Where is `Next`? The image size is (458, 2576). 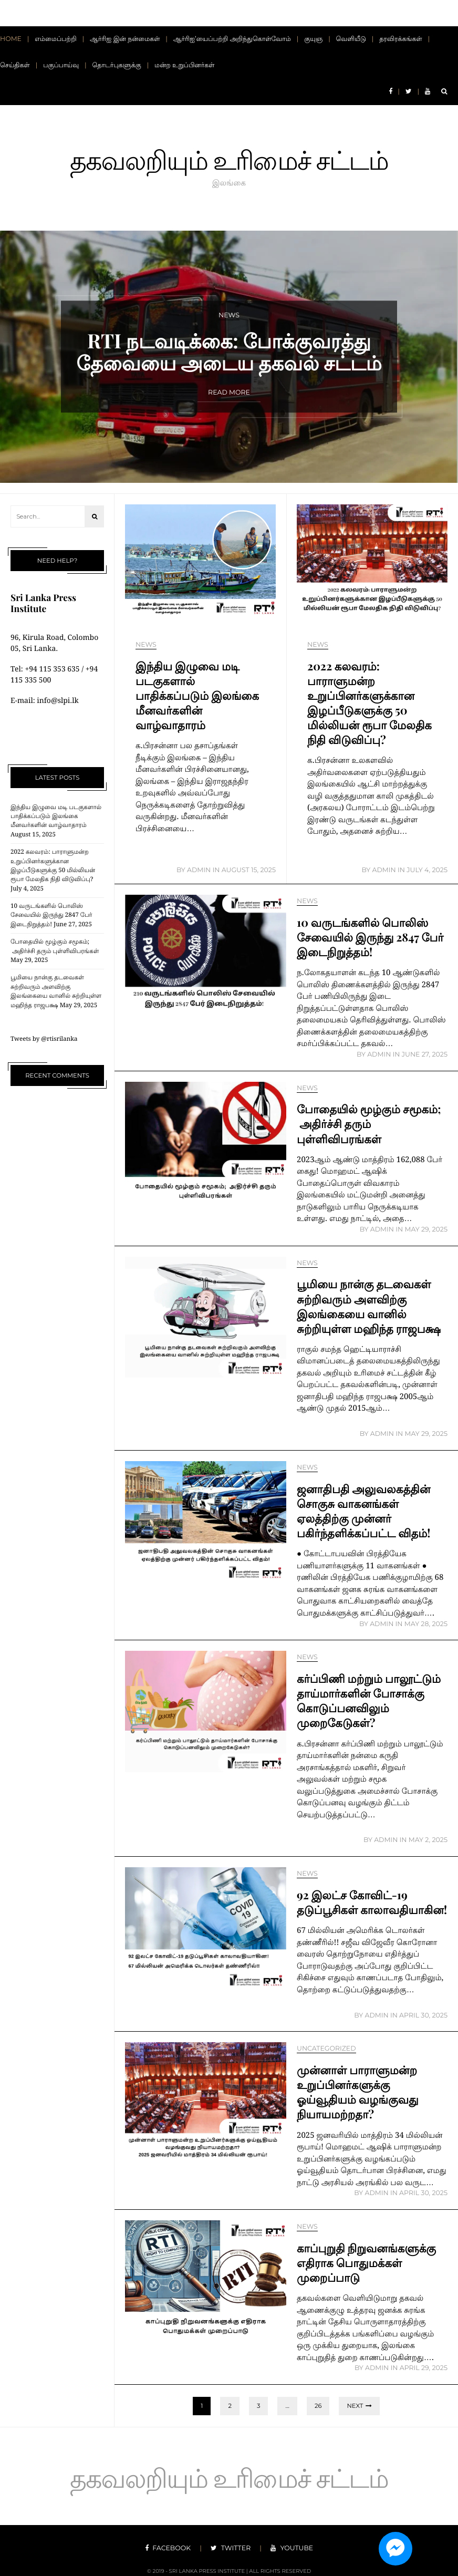 Next is located at coordinates (355, 2405).